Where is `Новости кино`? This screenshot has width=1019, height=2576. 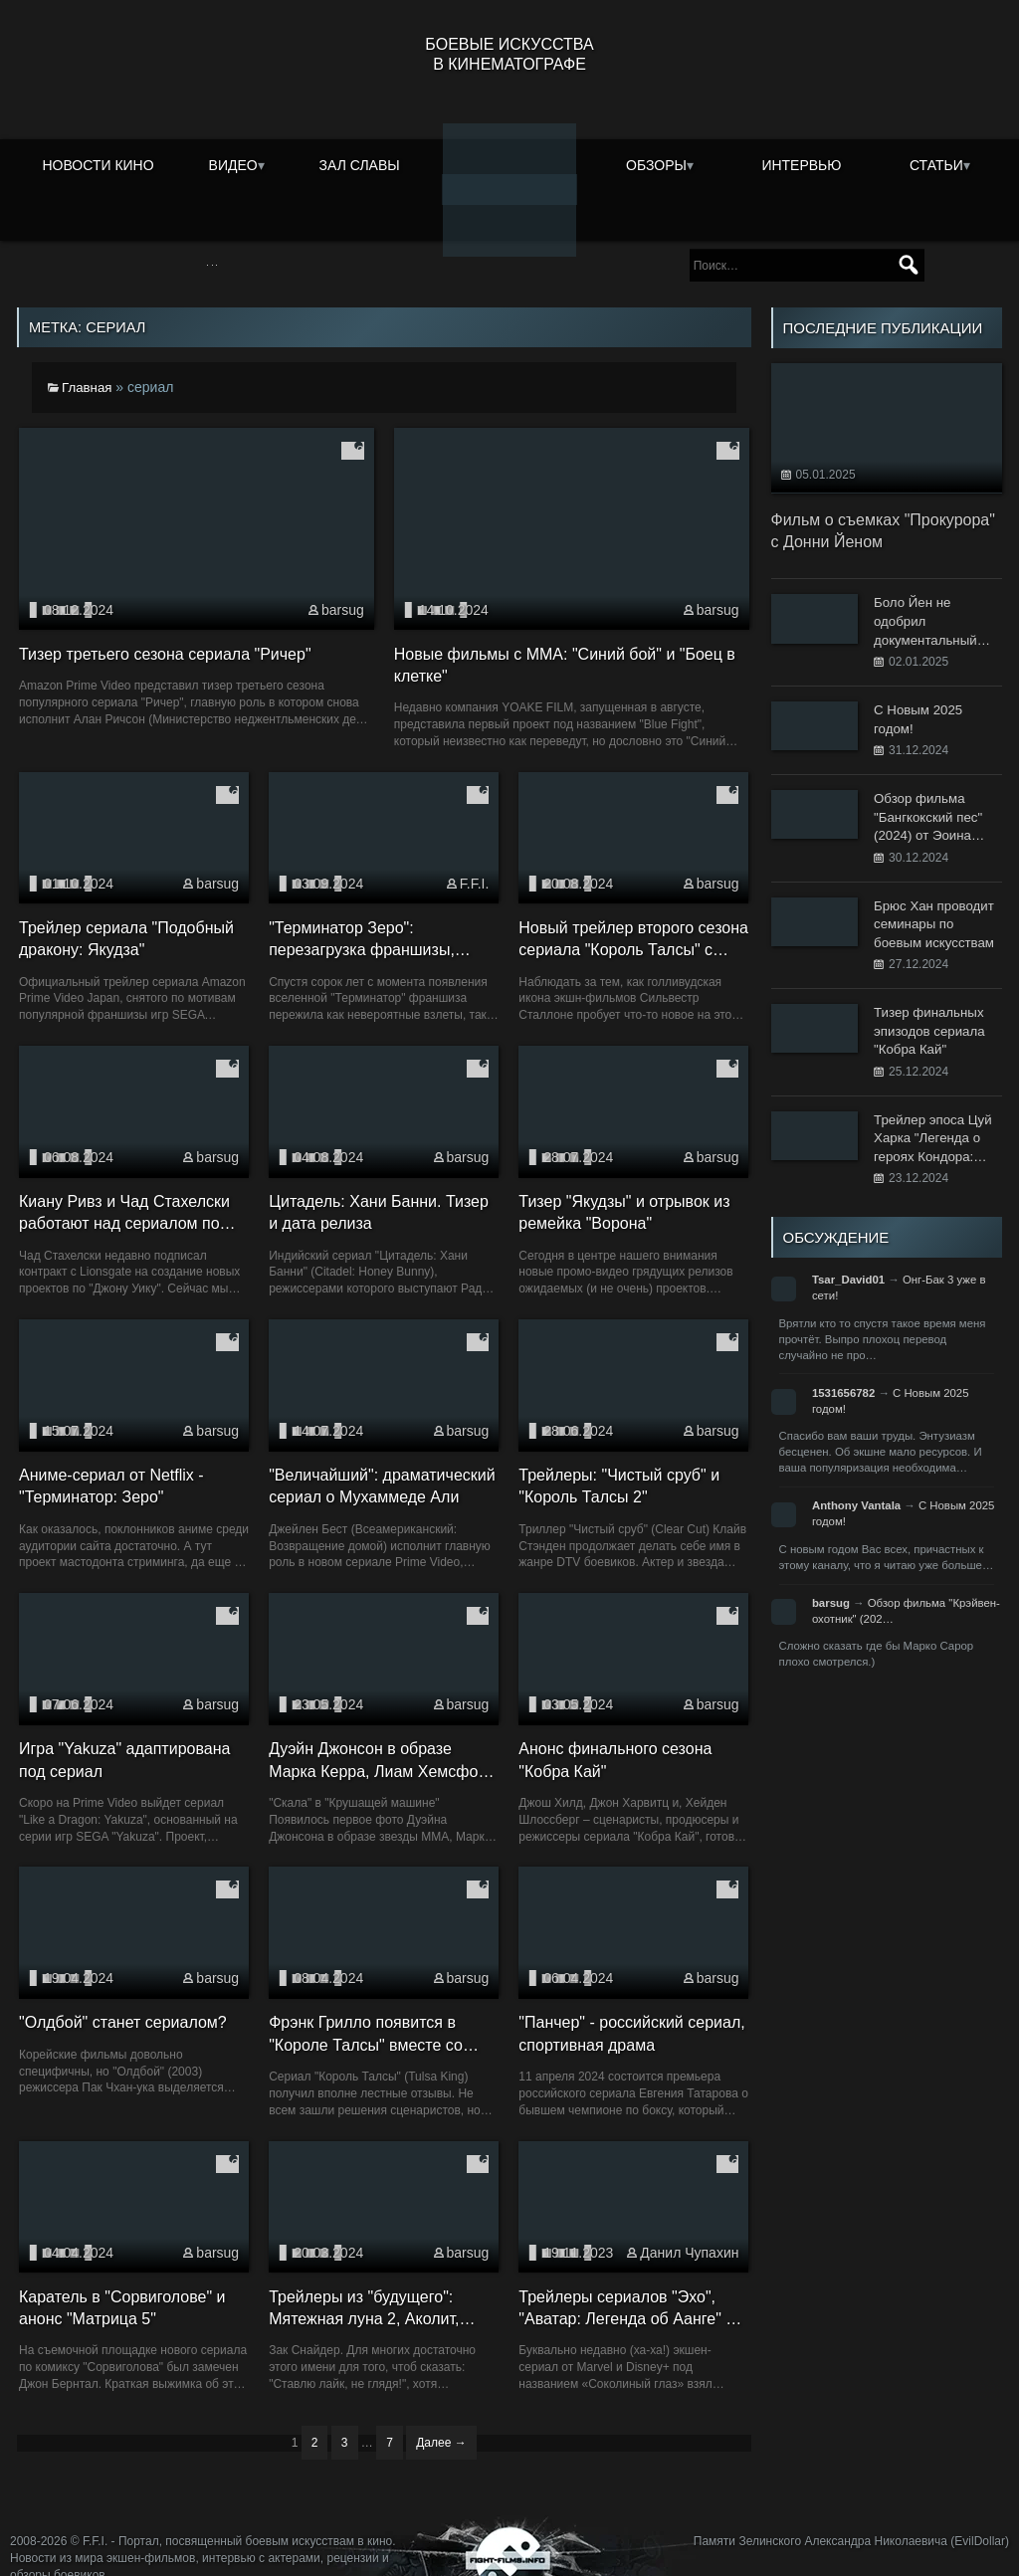 Новости кино is located at coordinates (97, 163).